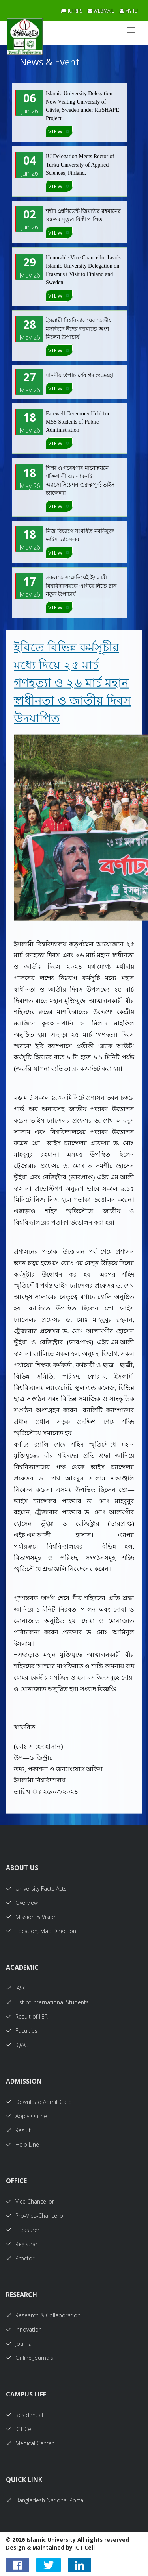  Describe the element at coordinates (18, 2130) in the screenshot. I see `Result` at that location.